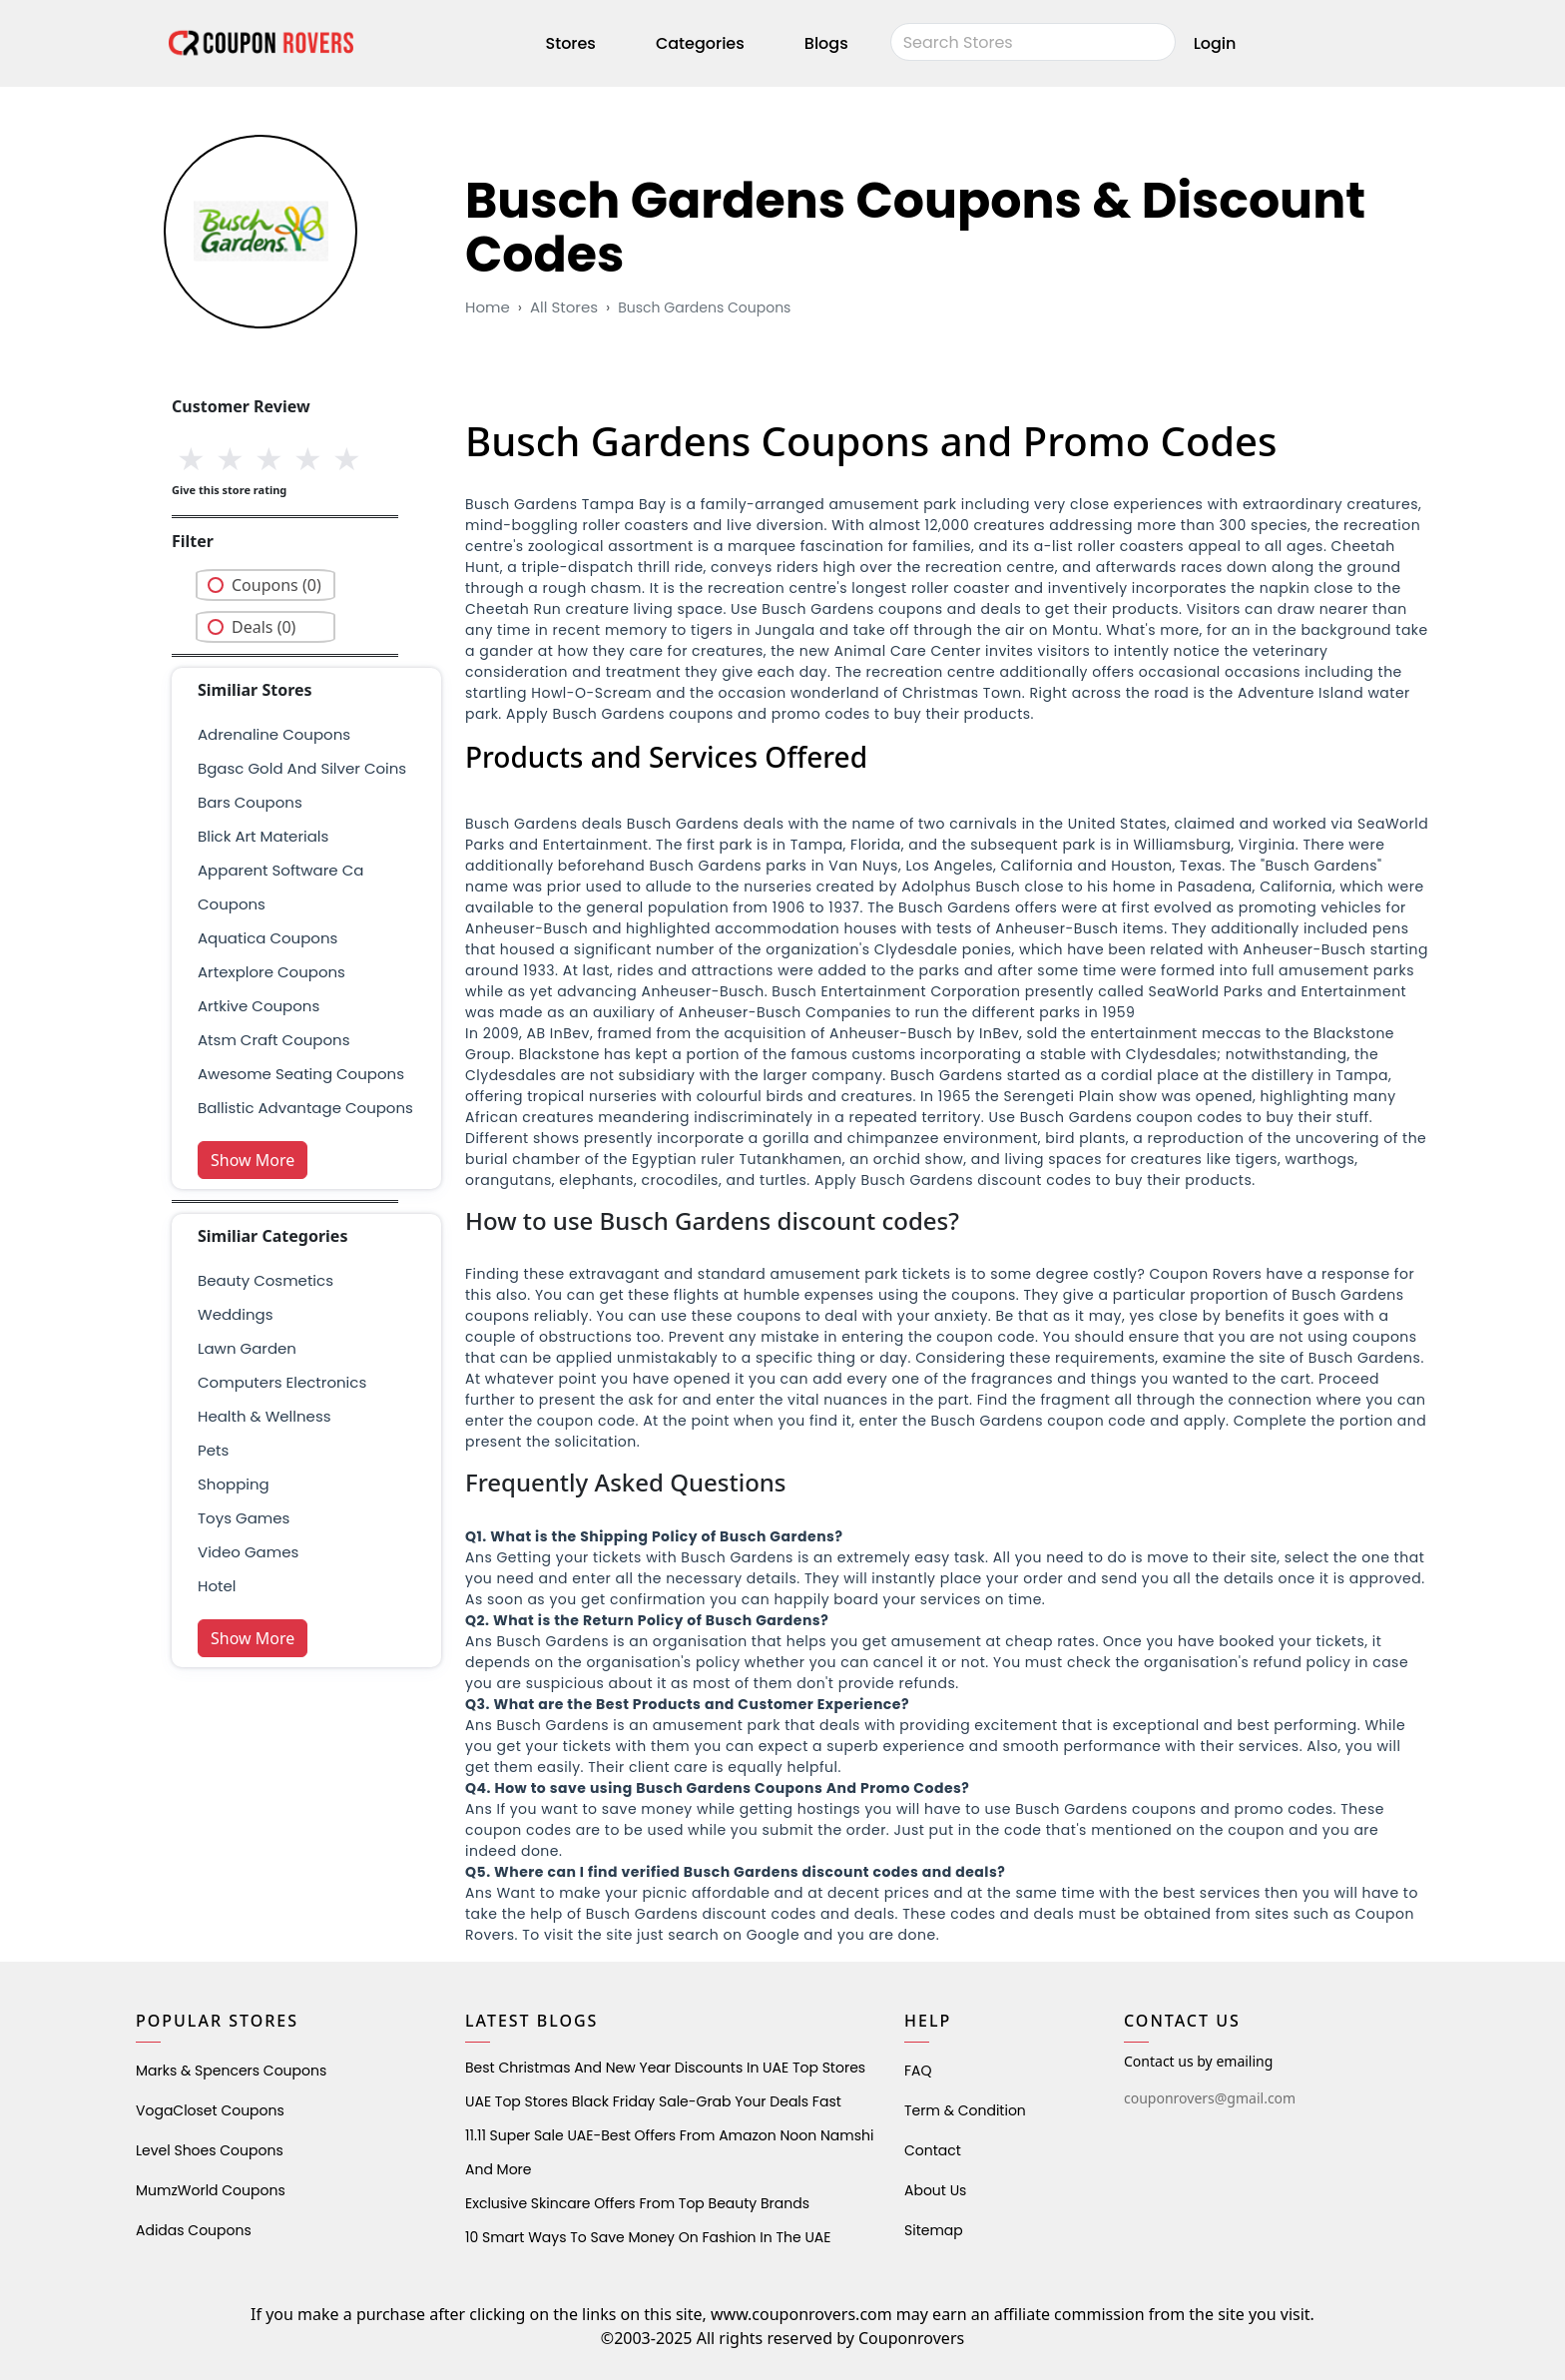  Describe the element at coordinates (935, 2190) in the screenshot. I see `About Us` at that location.